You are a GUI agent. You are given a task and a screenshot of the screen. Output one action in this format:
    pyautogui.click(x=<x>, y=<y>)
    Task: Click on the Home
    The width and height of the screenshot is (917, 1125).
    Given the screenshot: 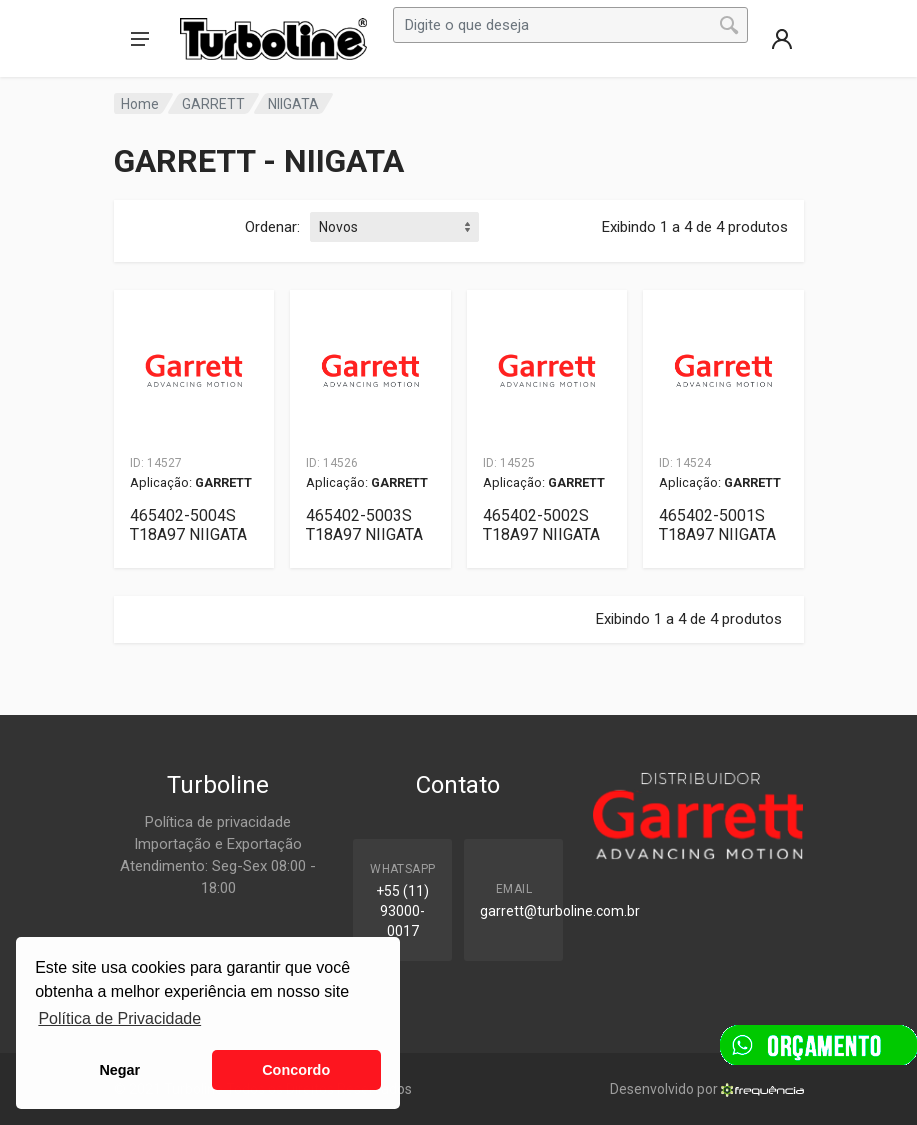 What is the action you would take?
    pyautogui.click(x=140, y=104)
    